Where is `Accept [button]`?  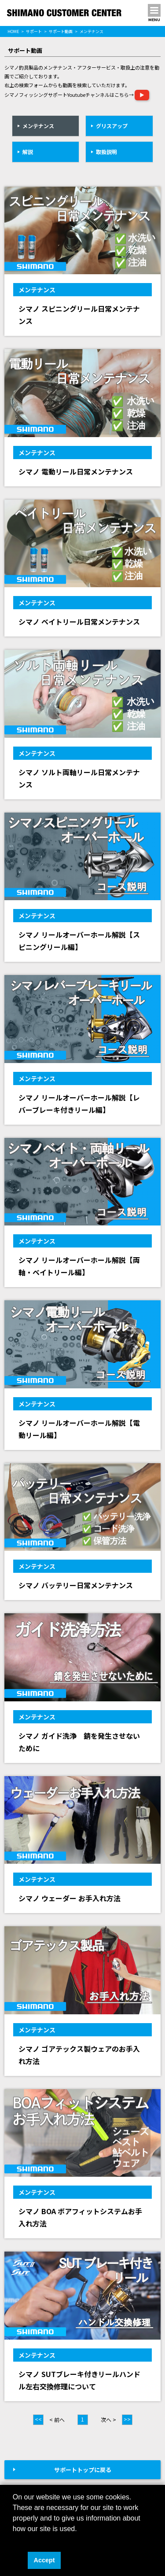
Accept [button] is located at coordinates (44, 2560).